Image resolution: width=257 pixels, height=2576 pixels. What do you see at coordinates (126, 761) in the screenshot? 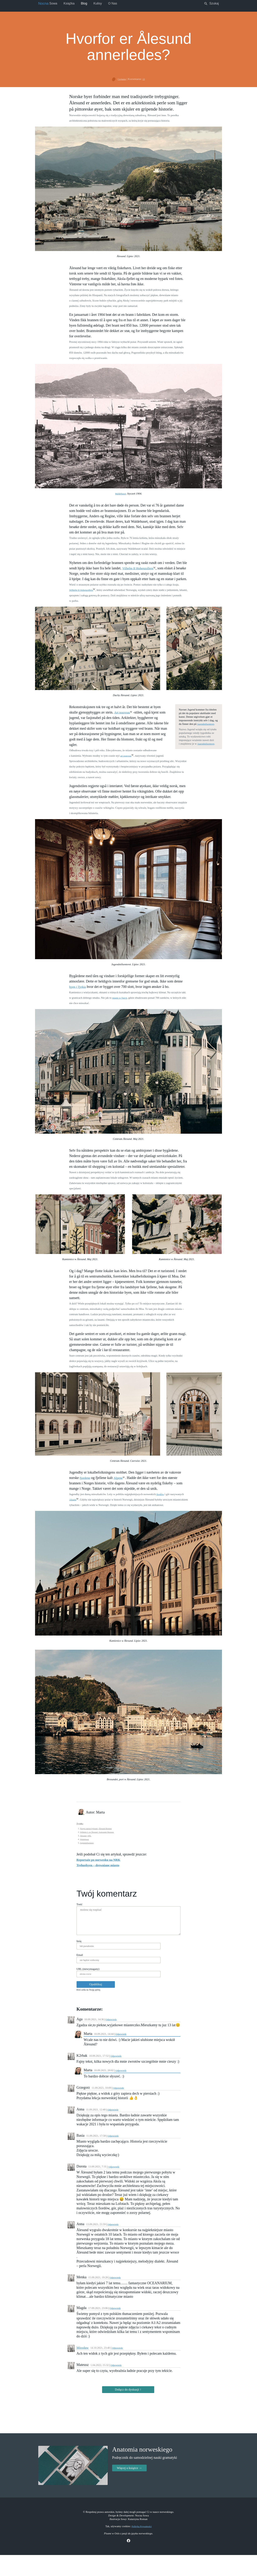
I see `art nouveau` at bounding box center [126, 761].